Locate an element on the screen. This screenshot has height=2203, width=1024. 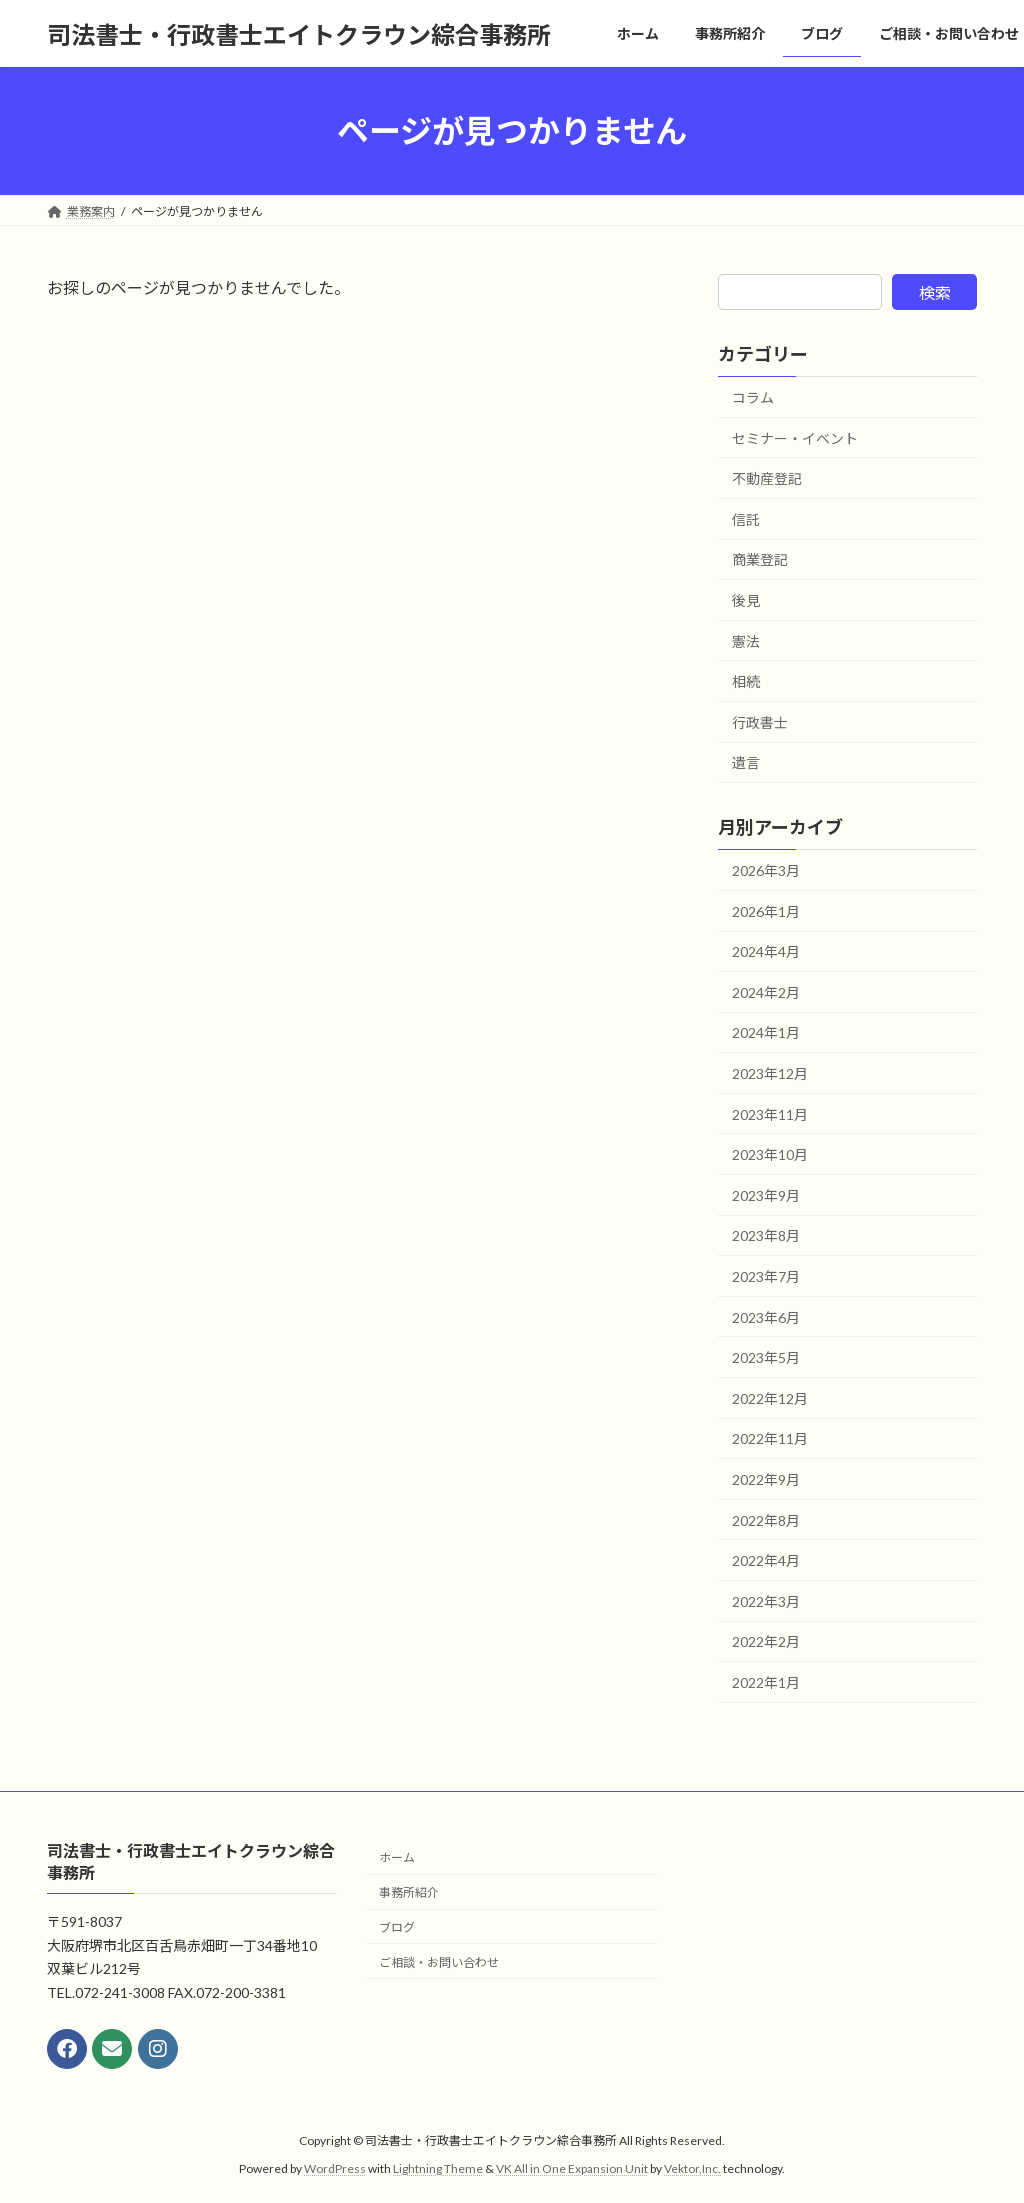
セミナー・イベント is located at coordinates (795, 438).